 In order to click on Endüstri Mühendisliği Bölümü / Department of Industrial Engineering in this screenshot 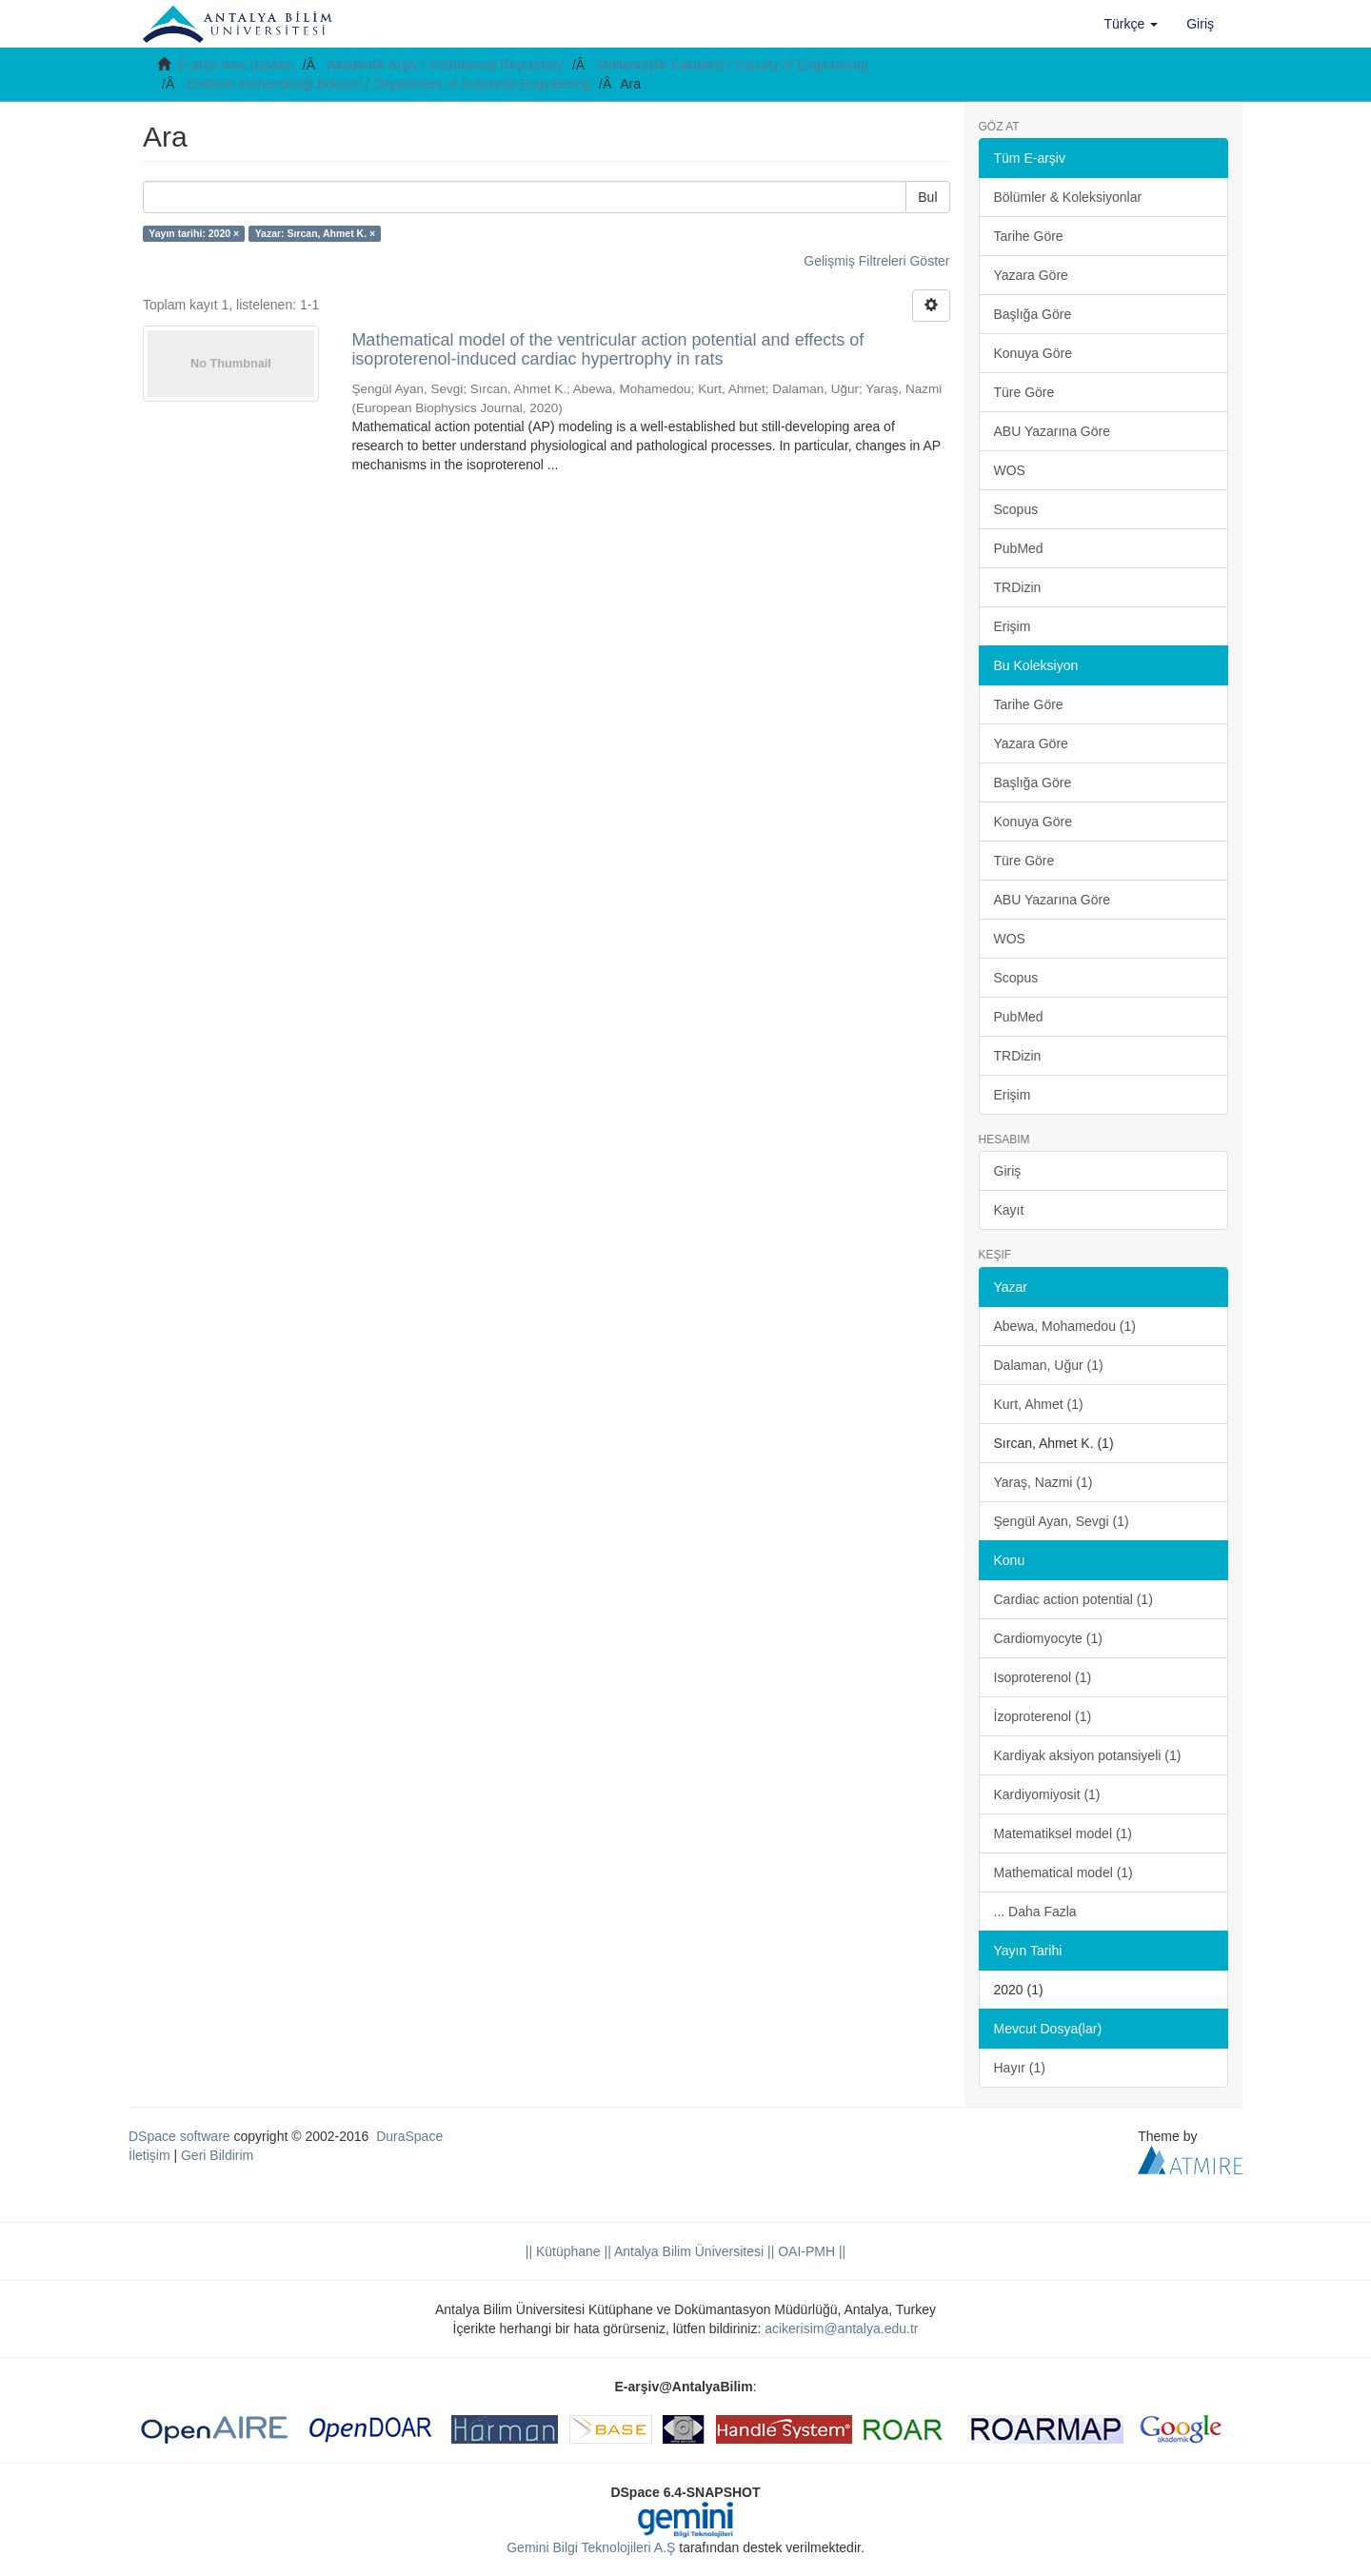, I will do `click(388, 83)`.